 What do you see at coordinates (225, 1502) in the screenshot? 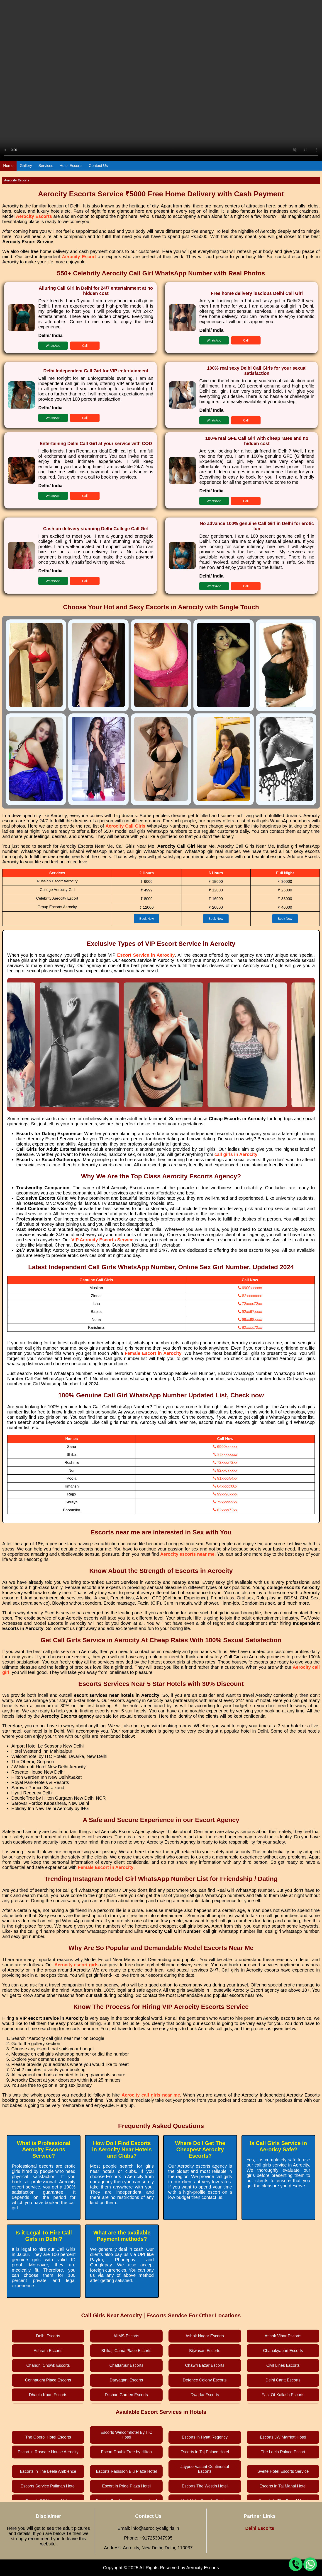
I see `79xxxx99xx` at bounding box center [225, 1502].